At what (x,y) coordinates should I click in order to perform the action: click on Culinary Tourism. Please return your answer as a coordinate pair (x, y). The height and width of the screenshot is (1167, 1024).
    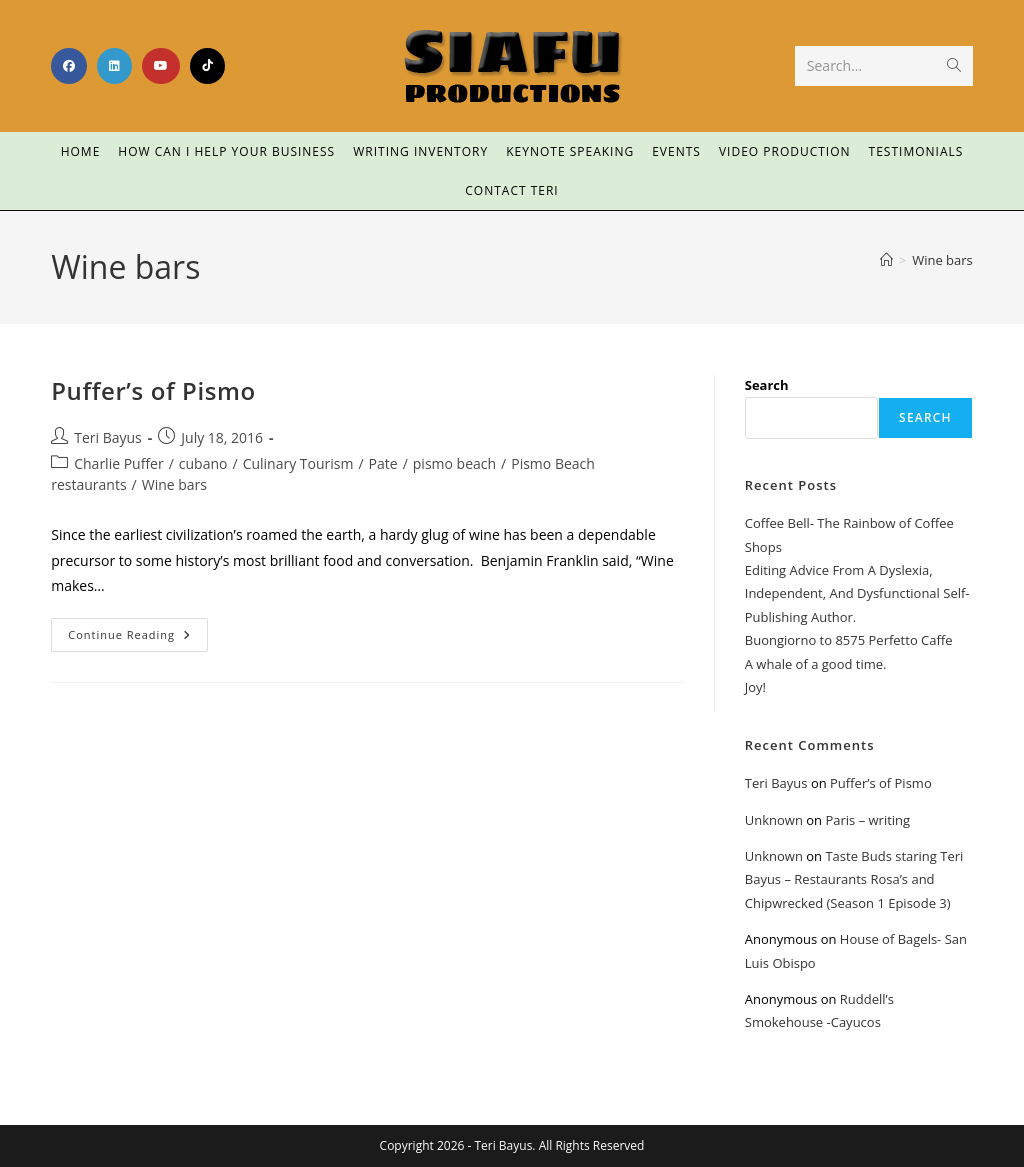
    Looking at the image, I should click on (298, 463).